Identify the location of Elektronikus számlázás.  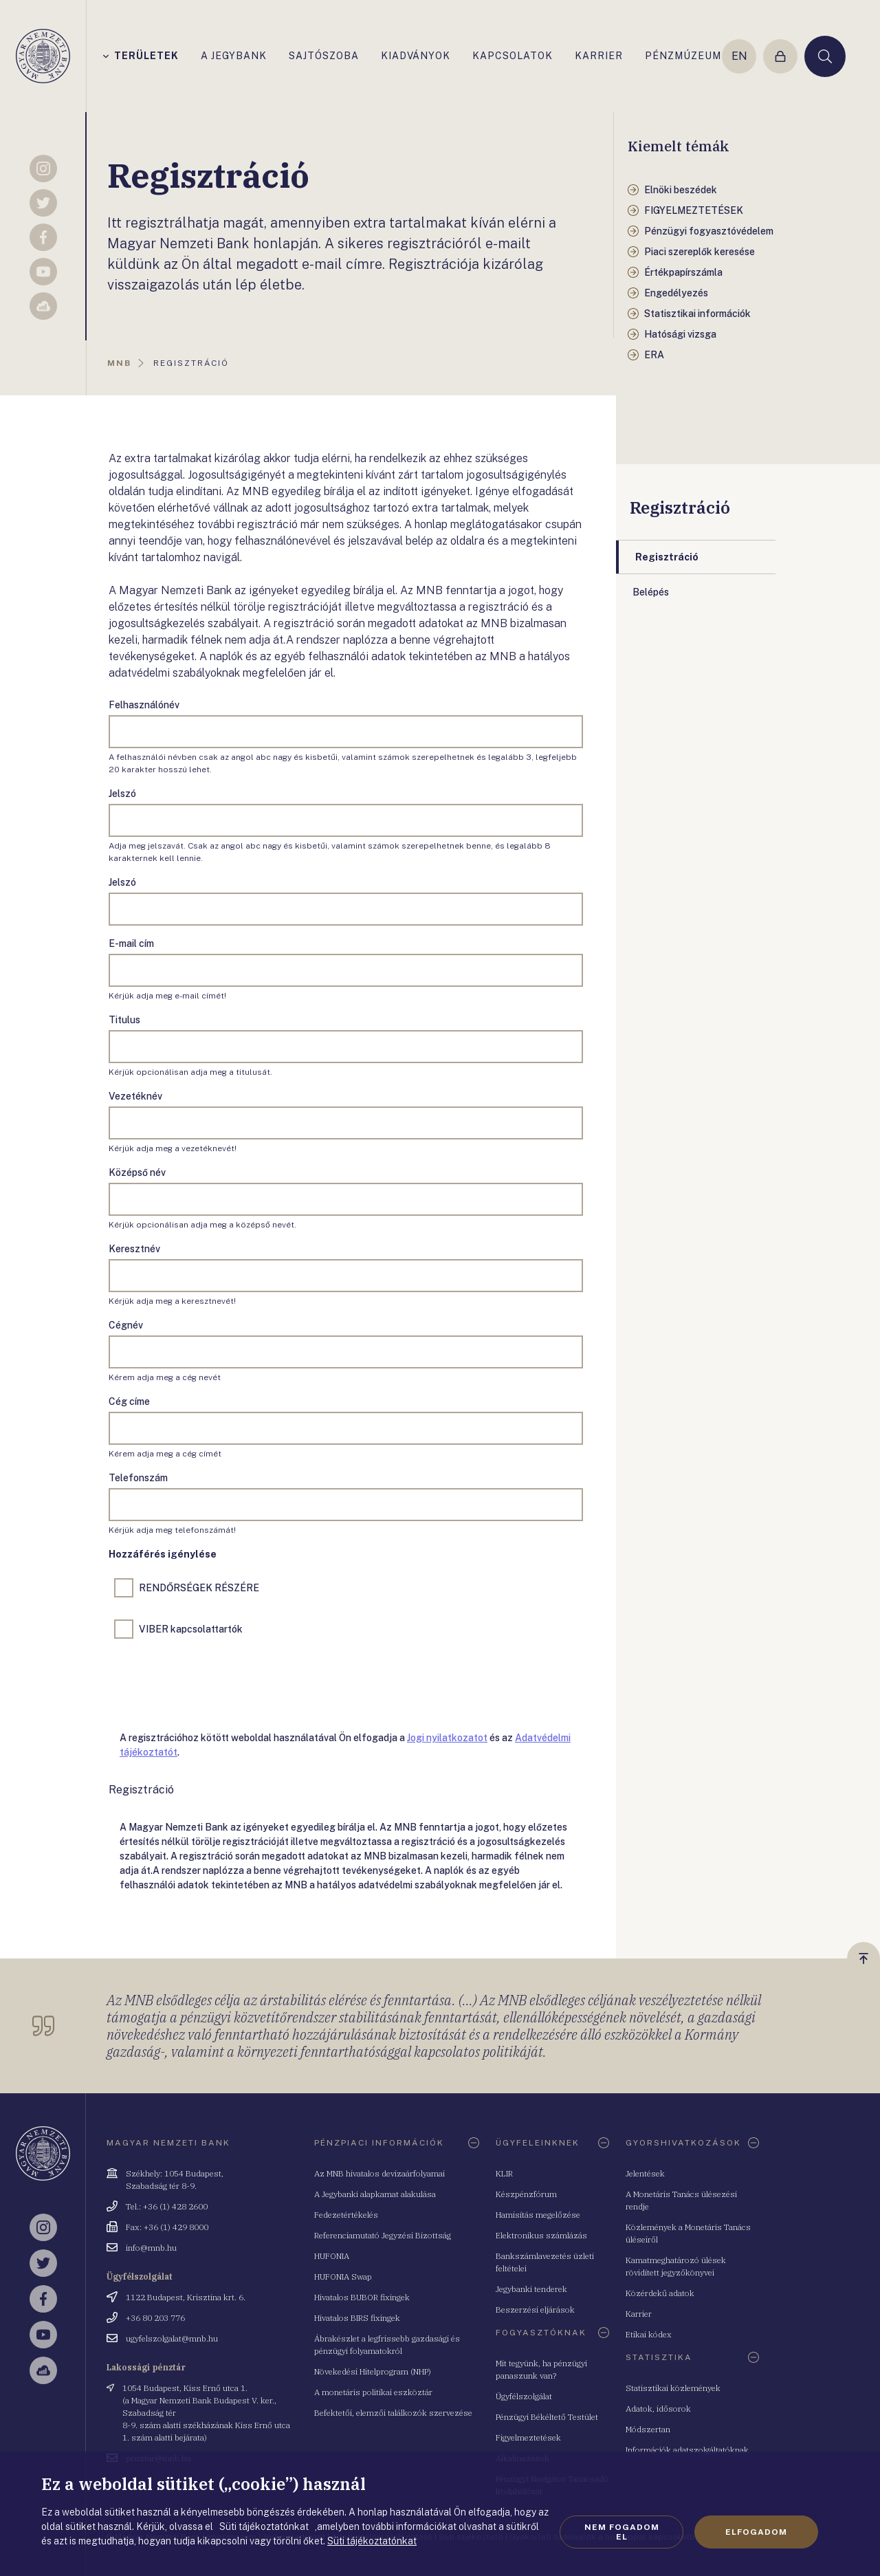
(541, 2235).